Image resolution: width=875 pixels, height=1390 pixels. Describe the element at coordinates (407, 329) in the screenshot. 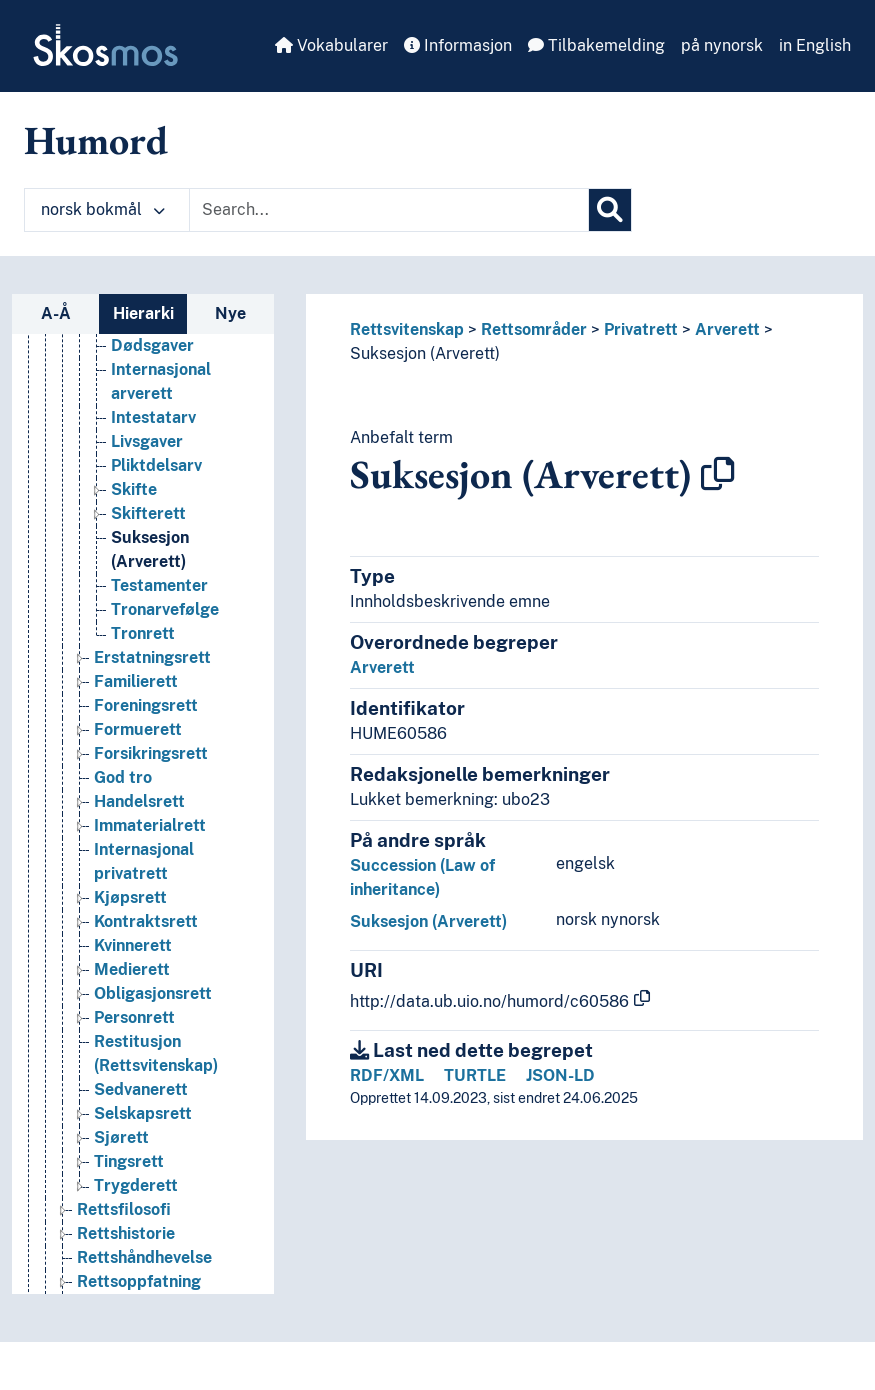

I see `Rettsvitenskap` at that location.